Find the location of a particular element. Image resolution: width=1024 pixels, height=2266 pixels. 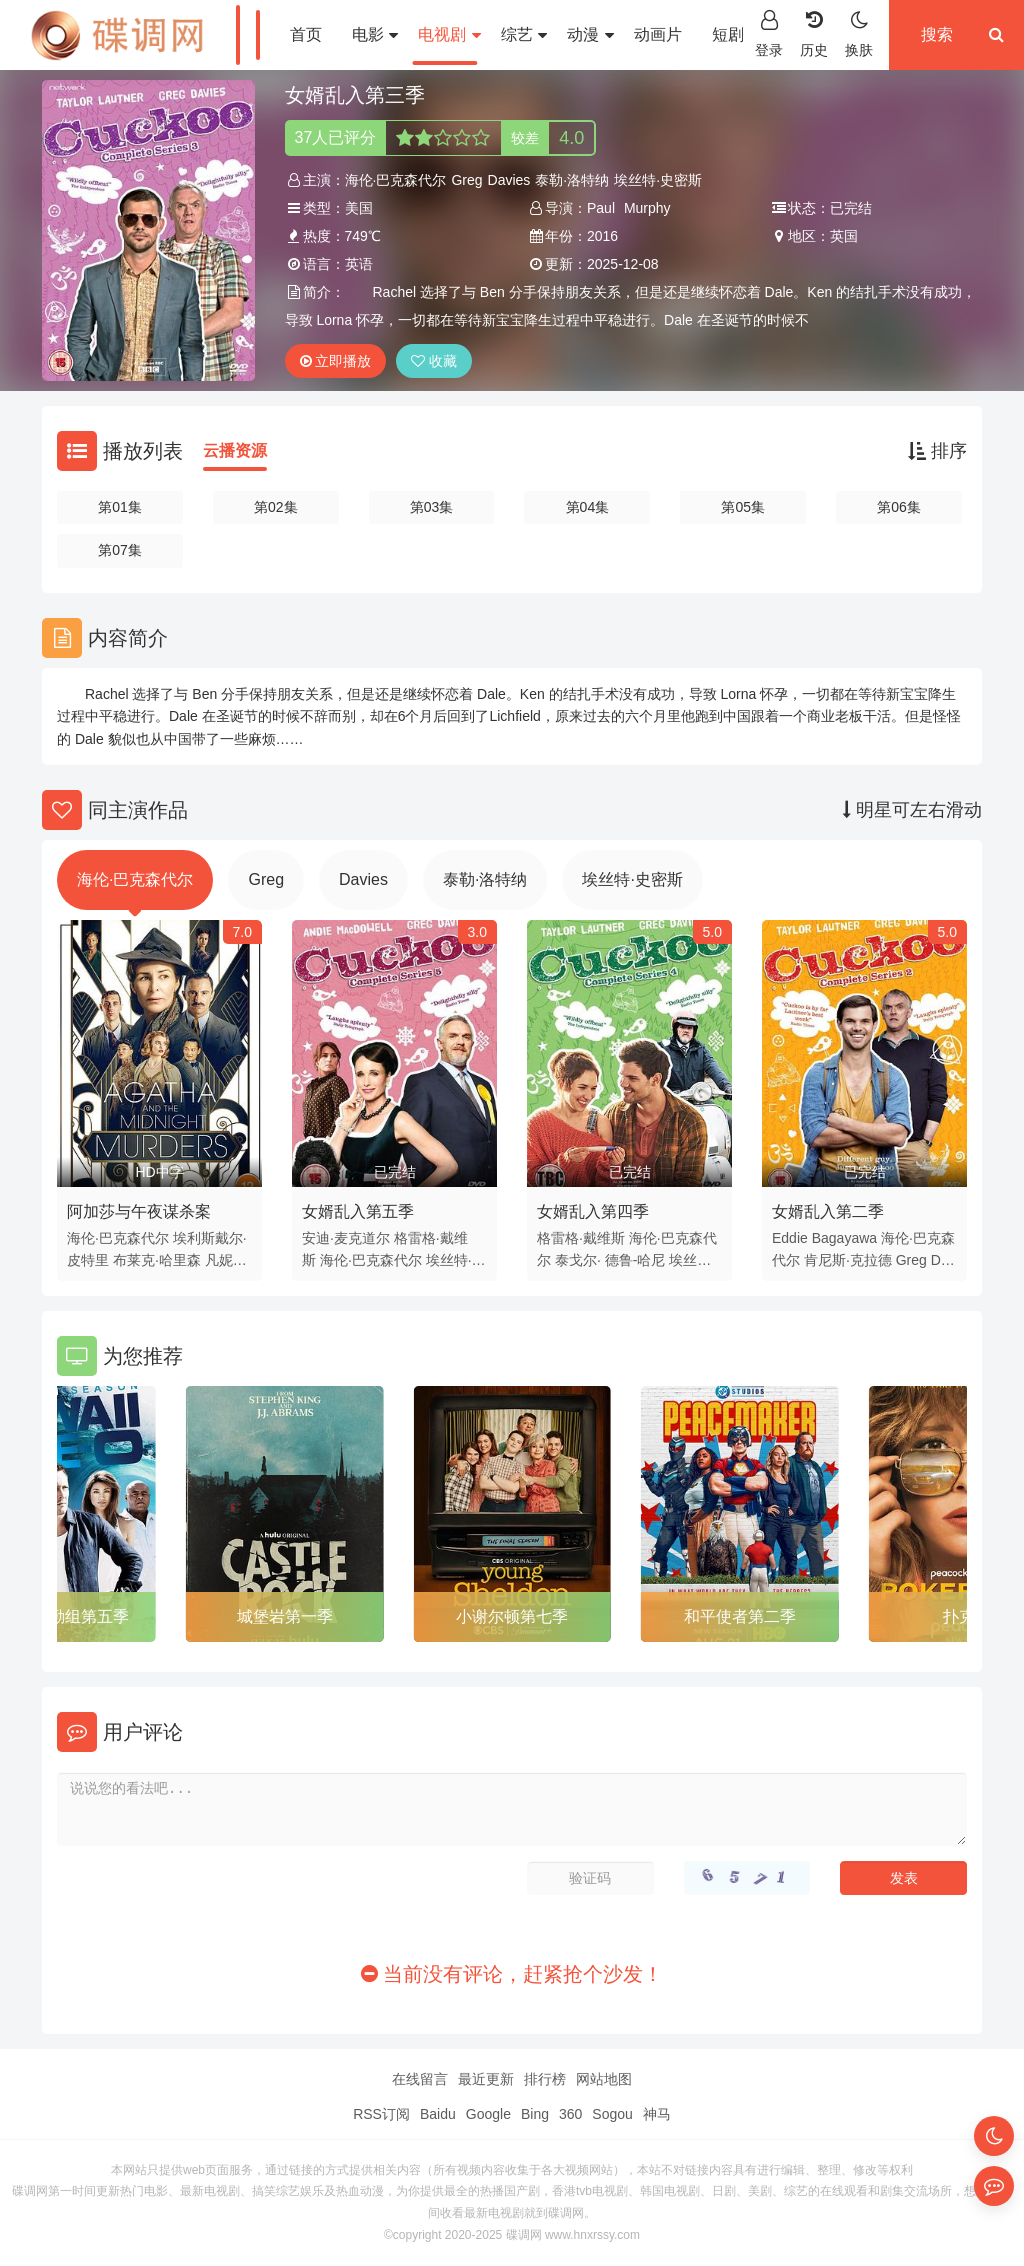

海伦·巴克森代尔 is located at coordinates (396, 180).